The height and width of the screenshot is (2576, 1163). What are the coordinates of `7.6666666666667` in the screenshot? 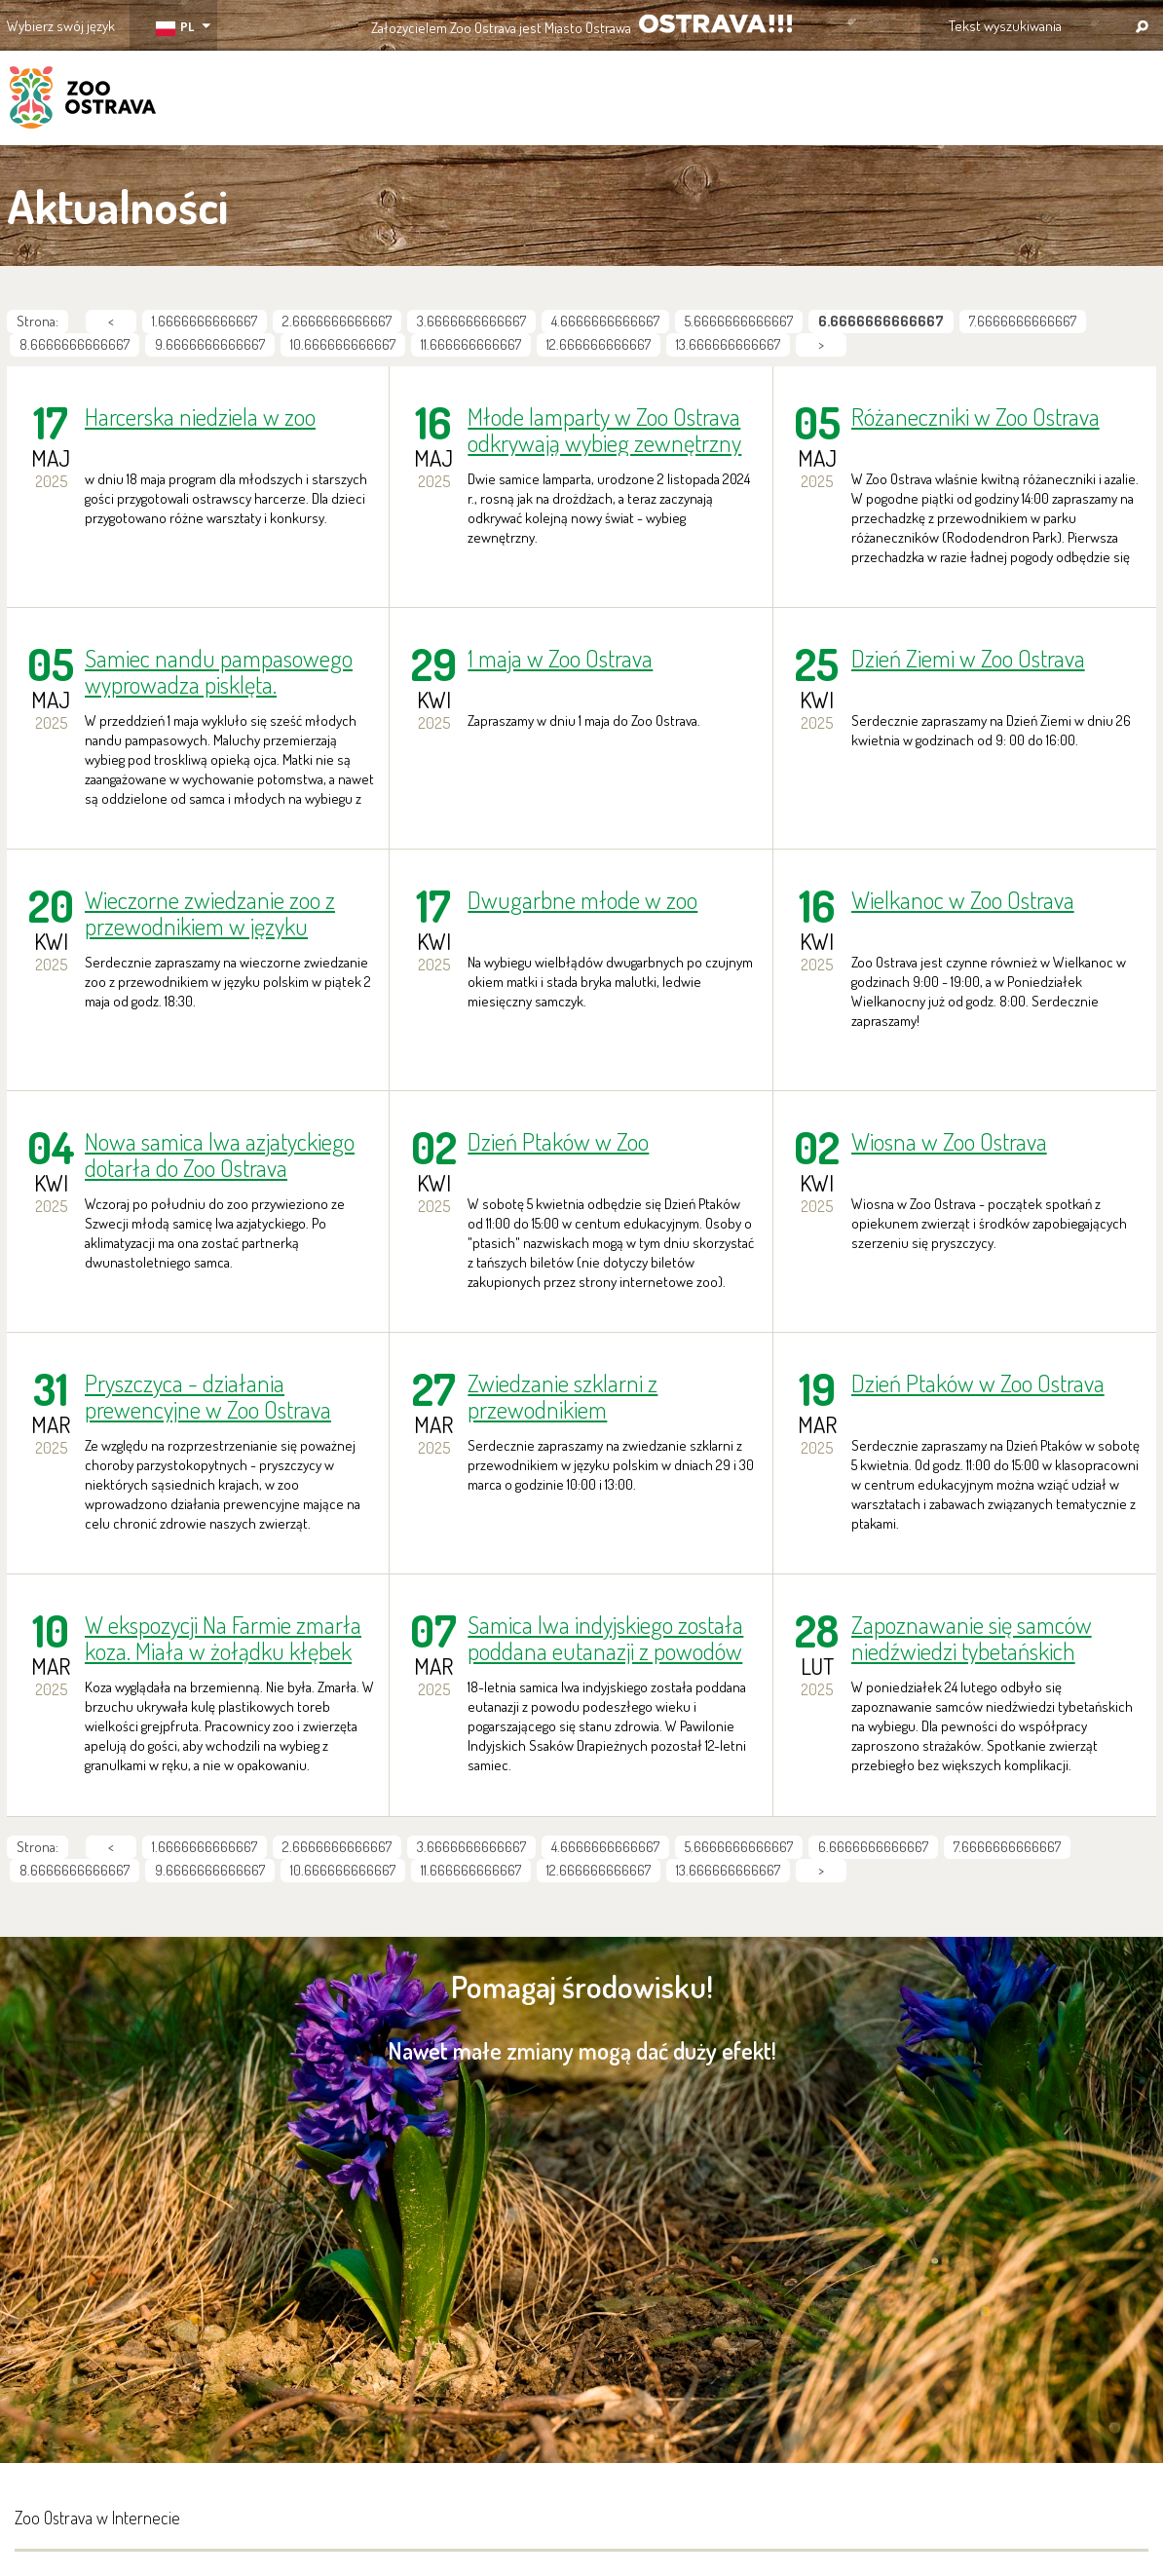 It's located at (1022, 321).